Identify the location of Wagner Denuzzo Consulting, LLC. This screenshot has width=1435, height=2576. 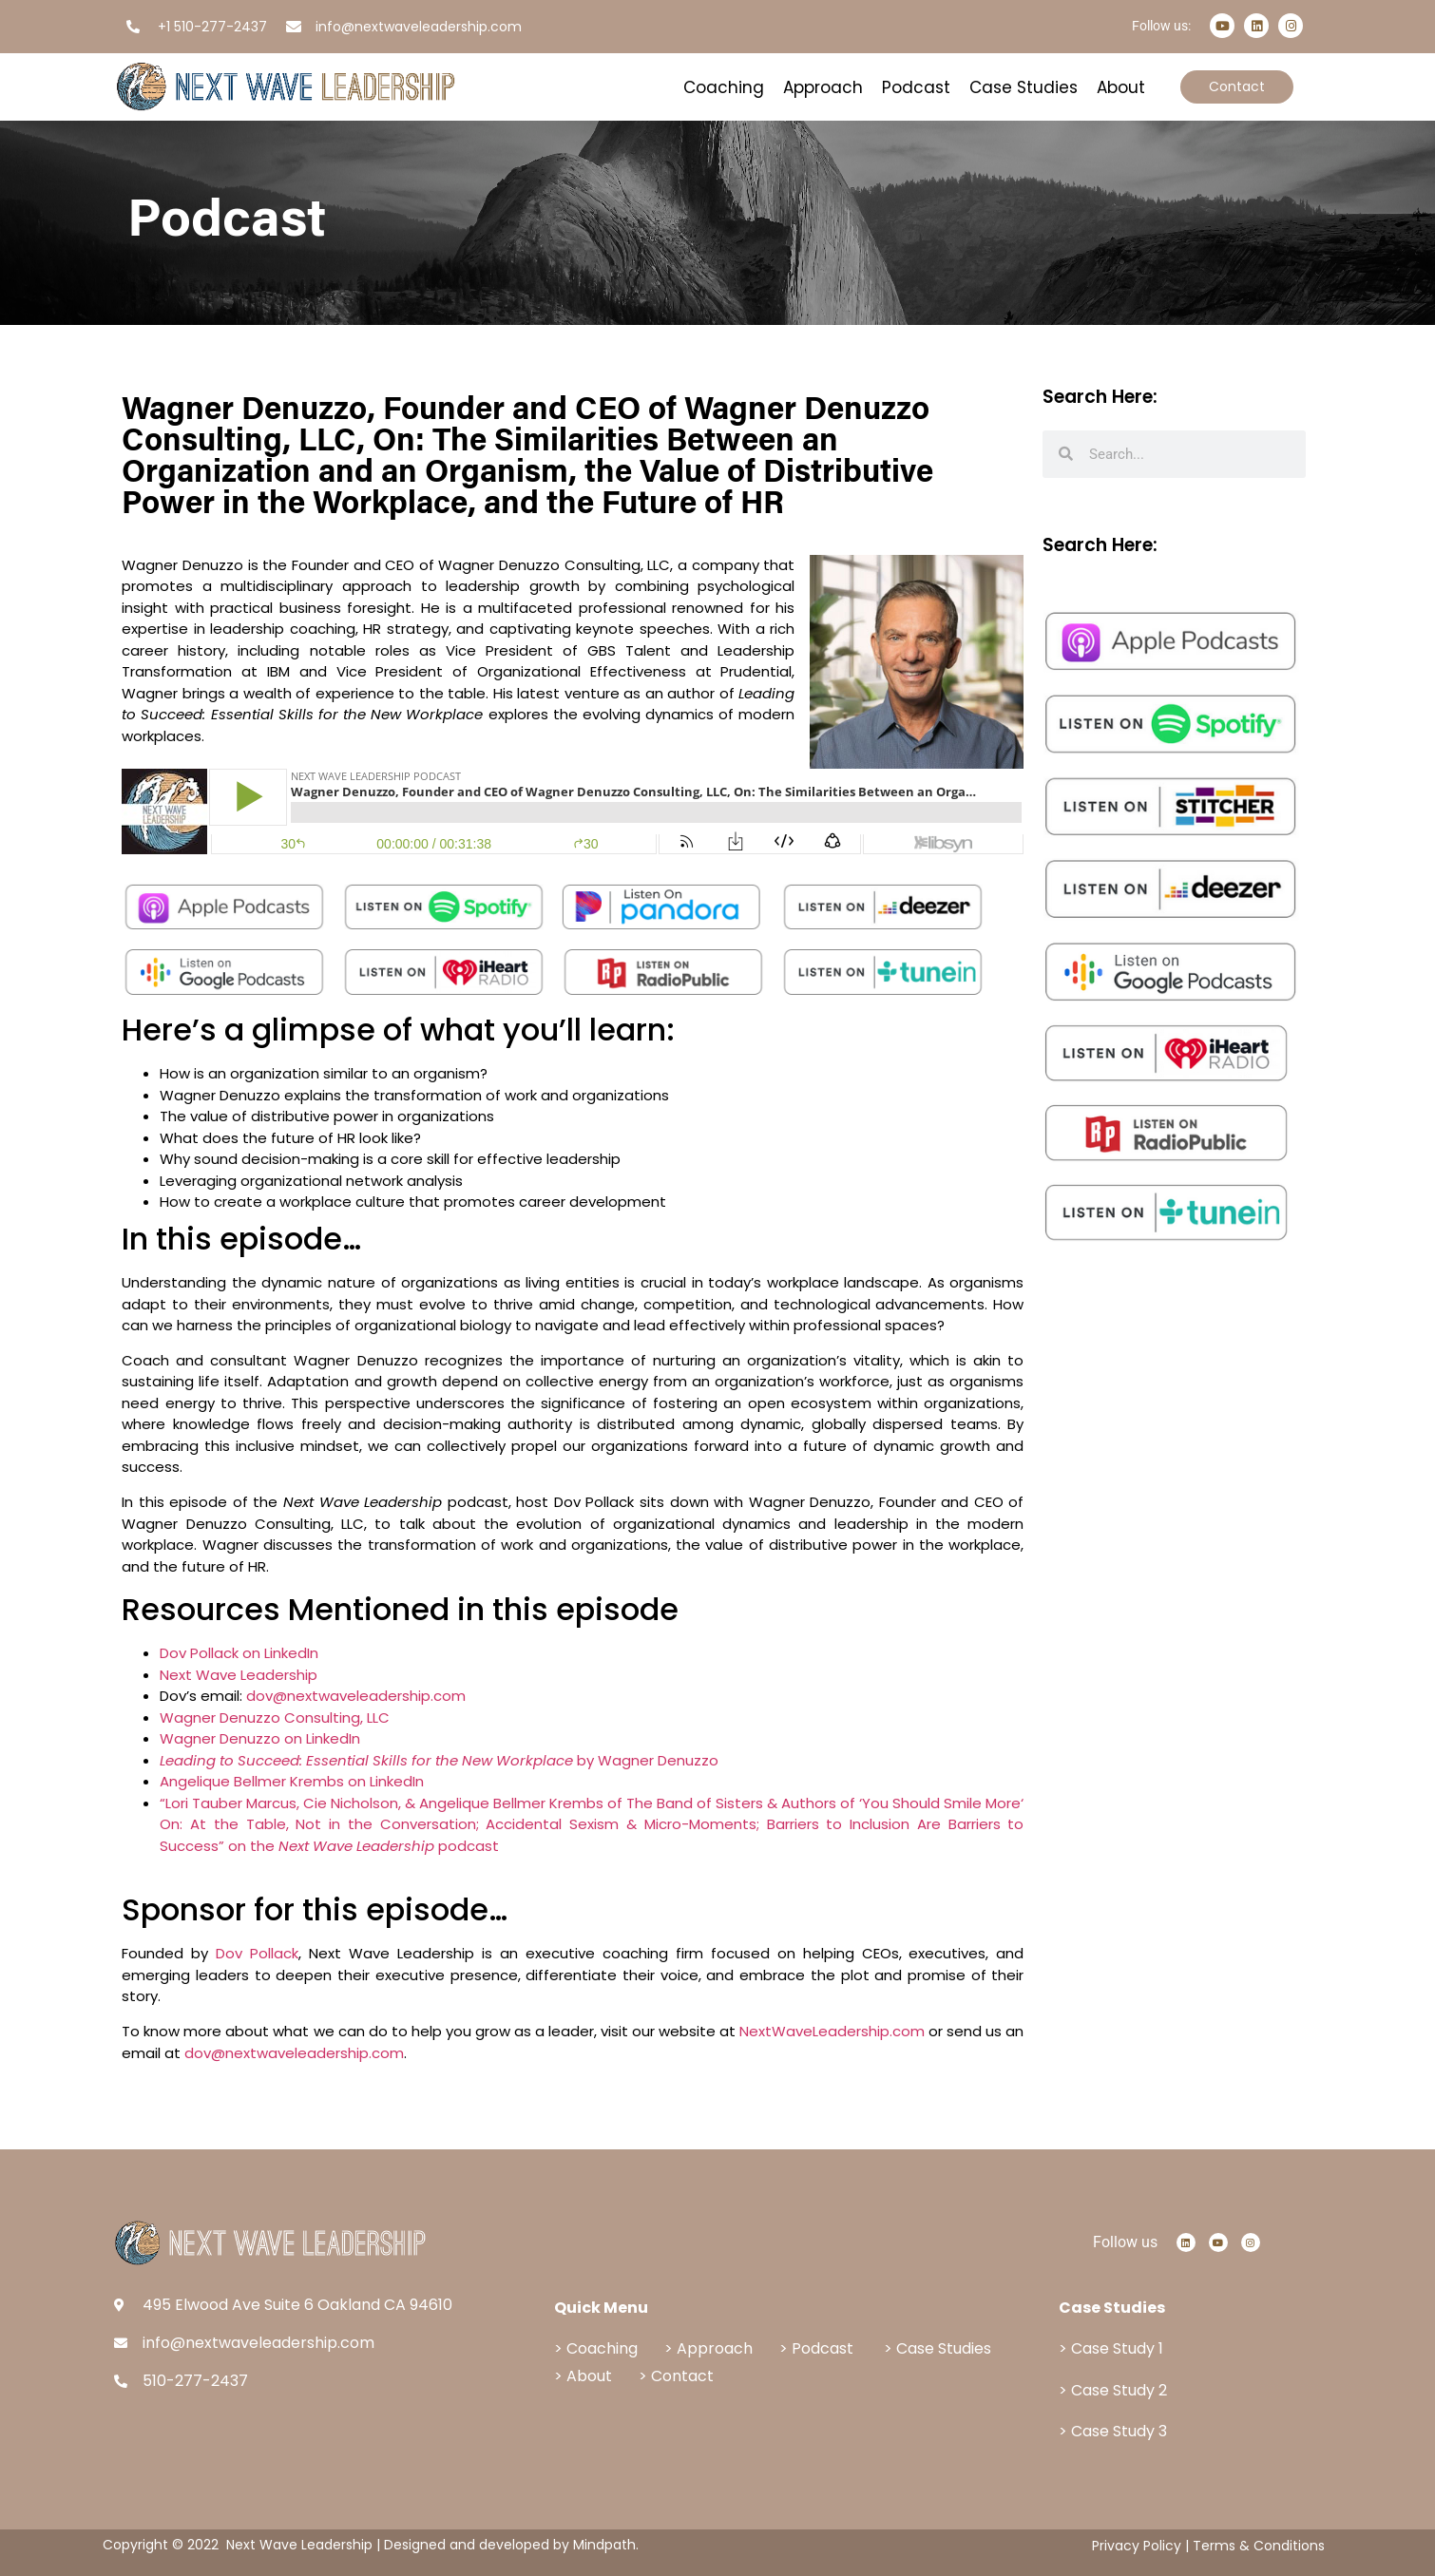
(275, 1717).